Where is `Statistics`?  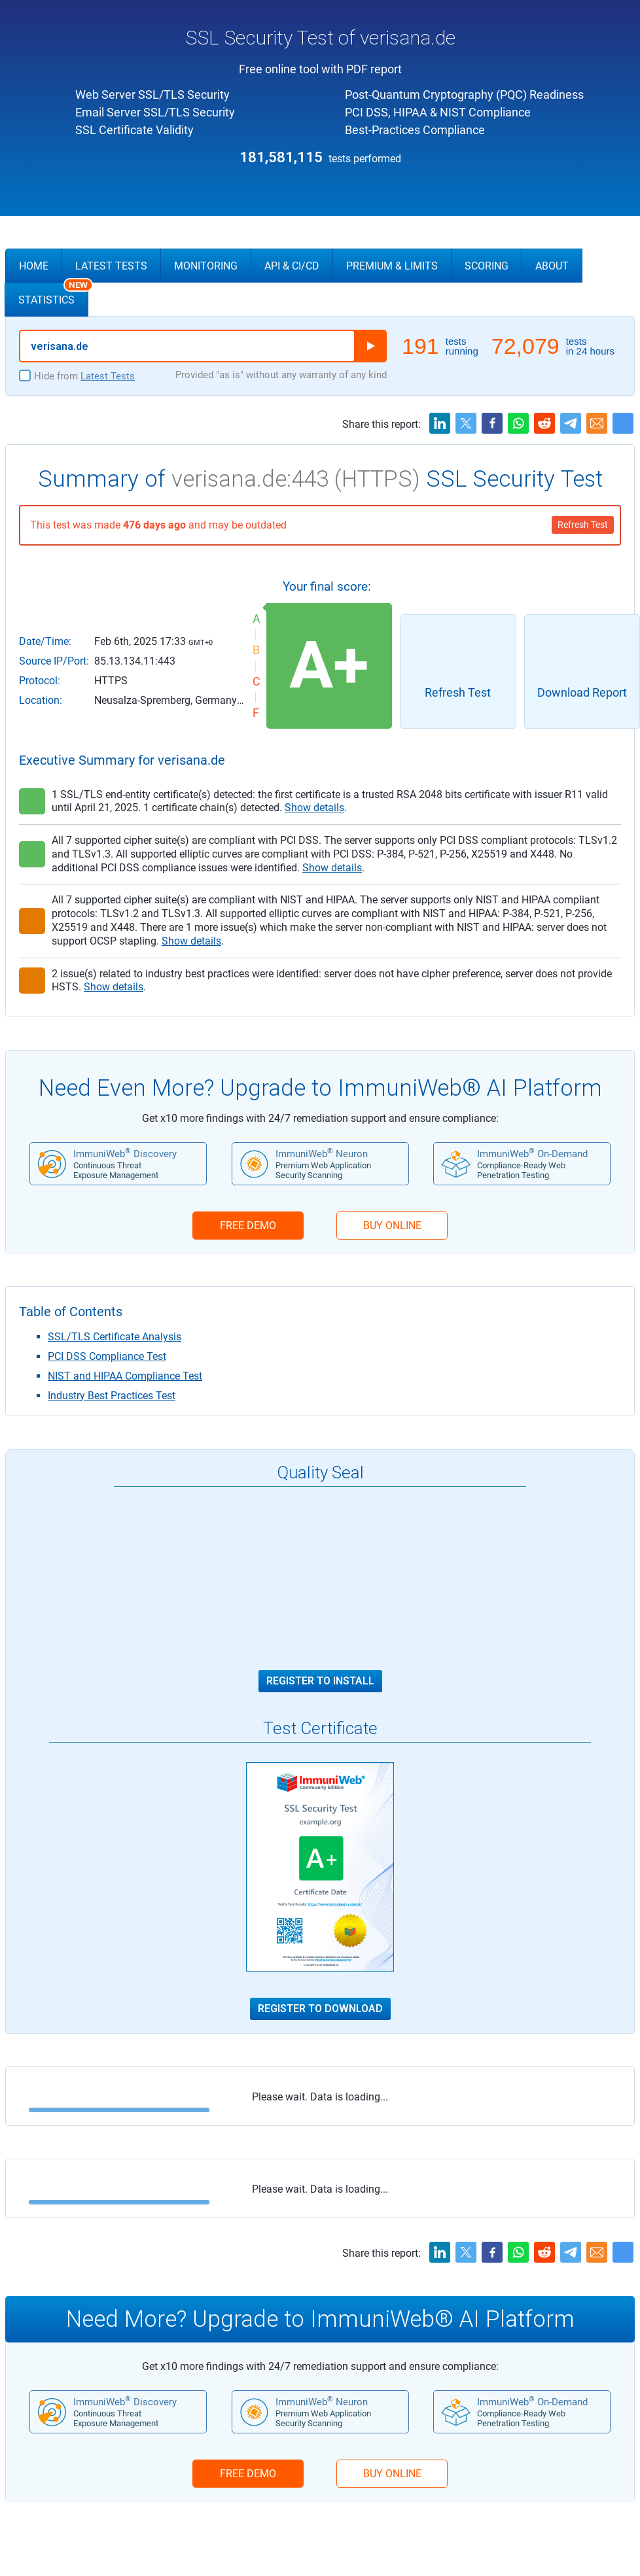 Statistics is located at coordinates (53, 294).